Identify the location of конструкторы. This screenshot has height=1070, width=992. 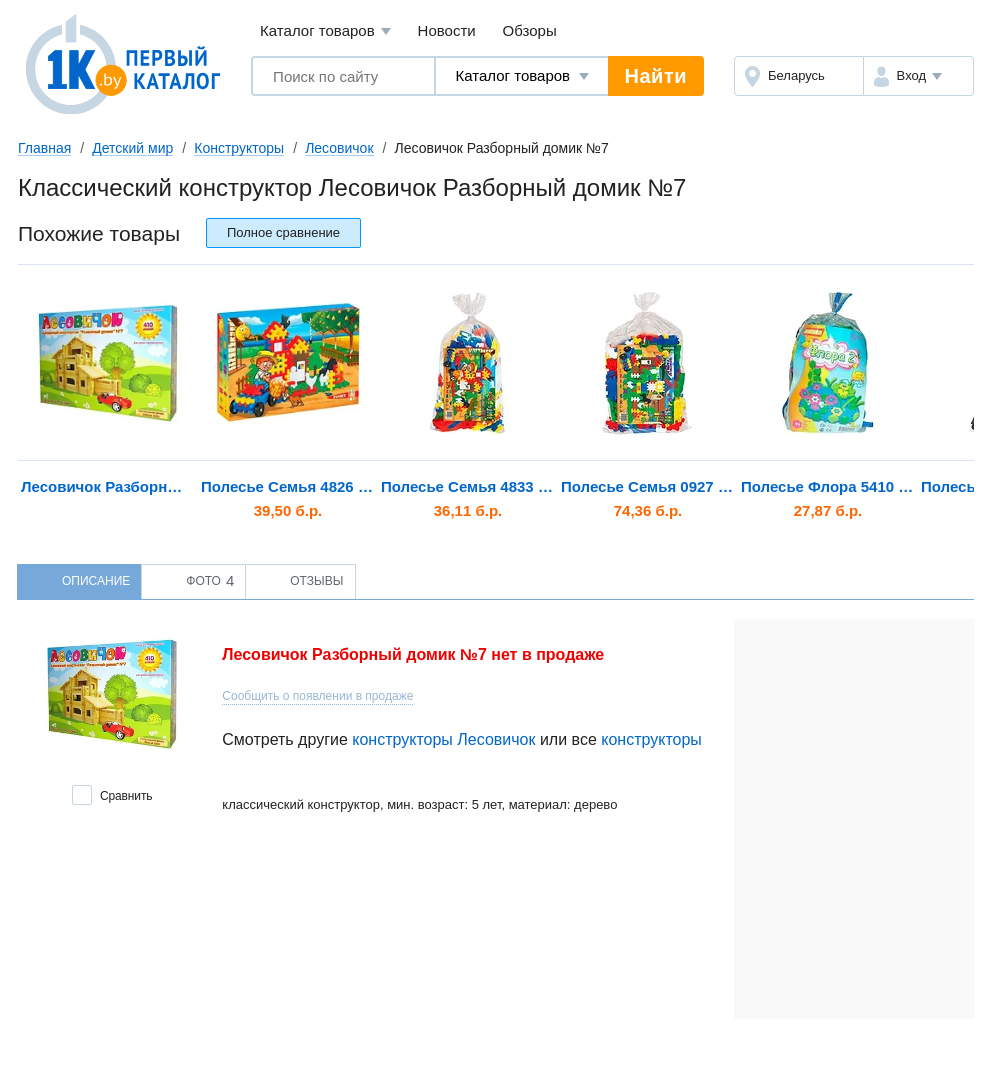
(651, 739).